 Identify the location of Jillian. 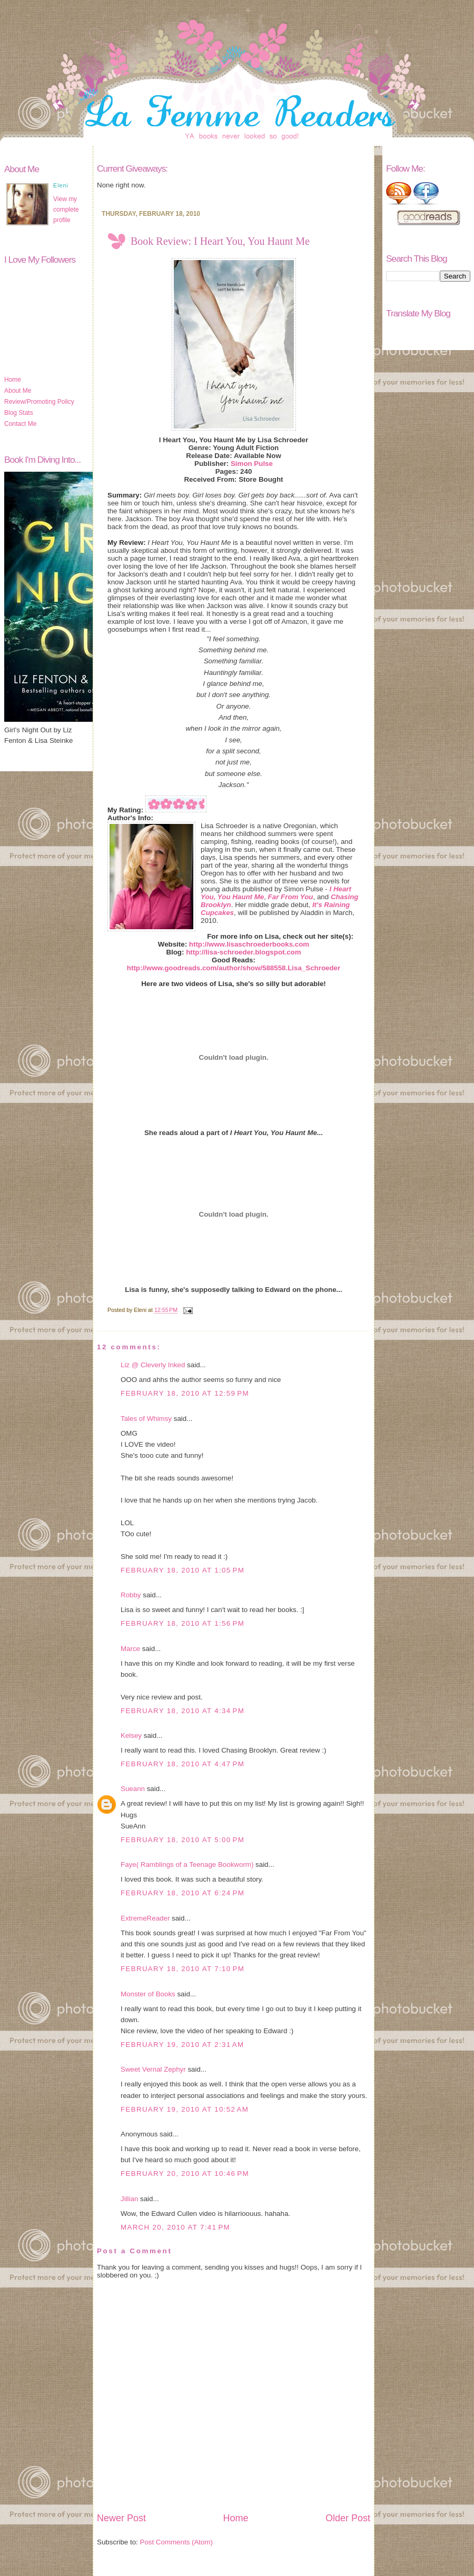
(129, 2199).